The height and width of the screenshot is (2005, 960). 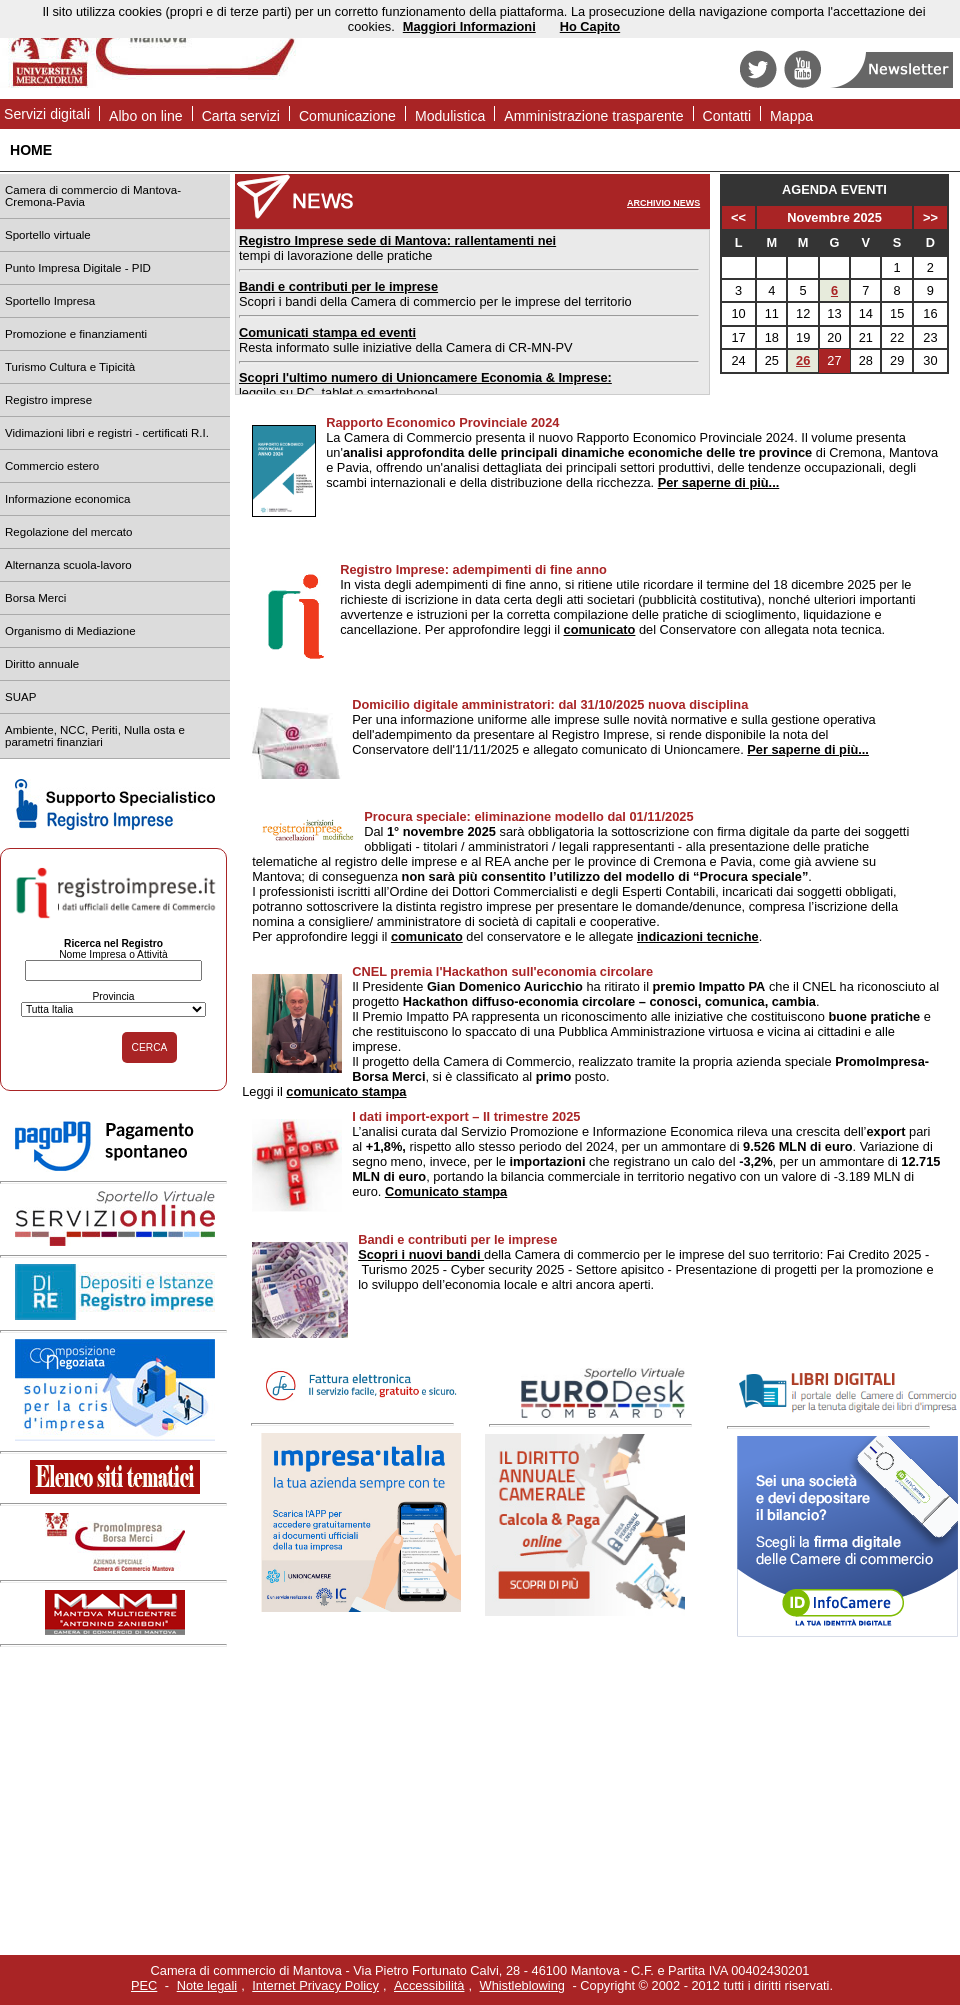 I want to click on Alternanza scuola-lavoro, so click(x=68, y=565).